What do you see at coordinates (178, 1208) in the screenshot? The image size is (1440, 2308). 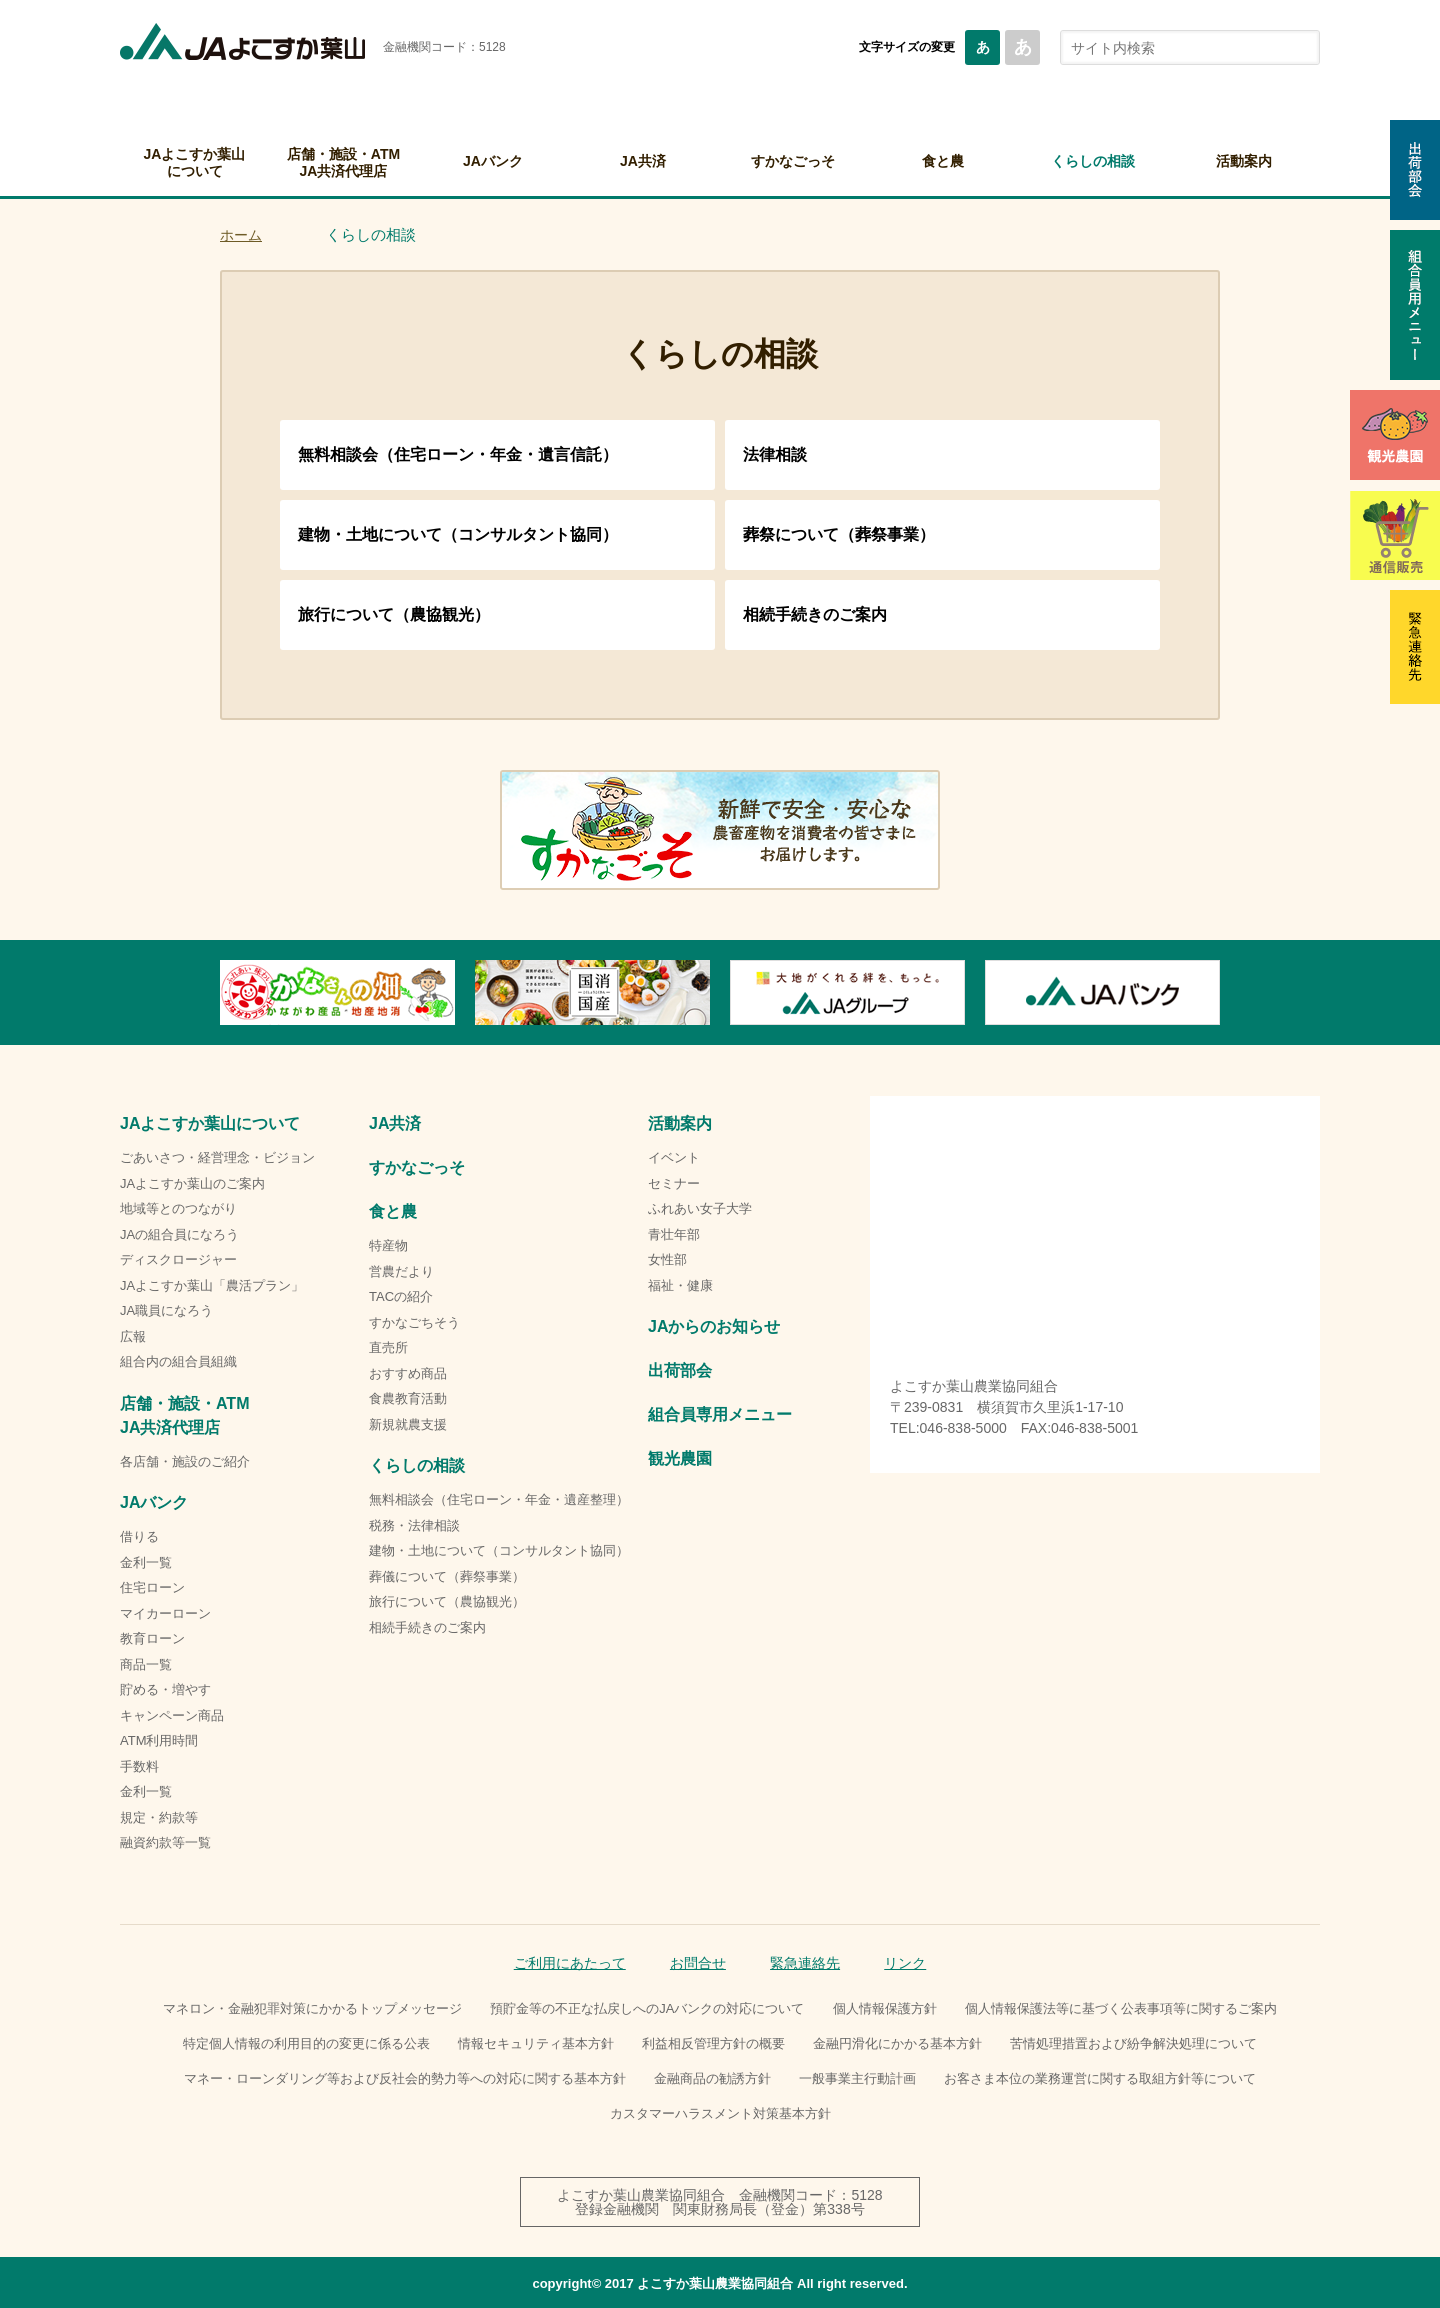 I see `地域等とのつながり` at bounding box center [178, 1208].